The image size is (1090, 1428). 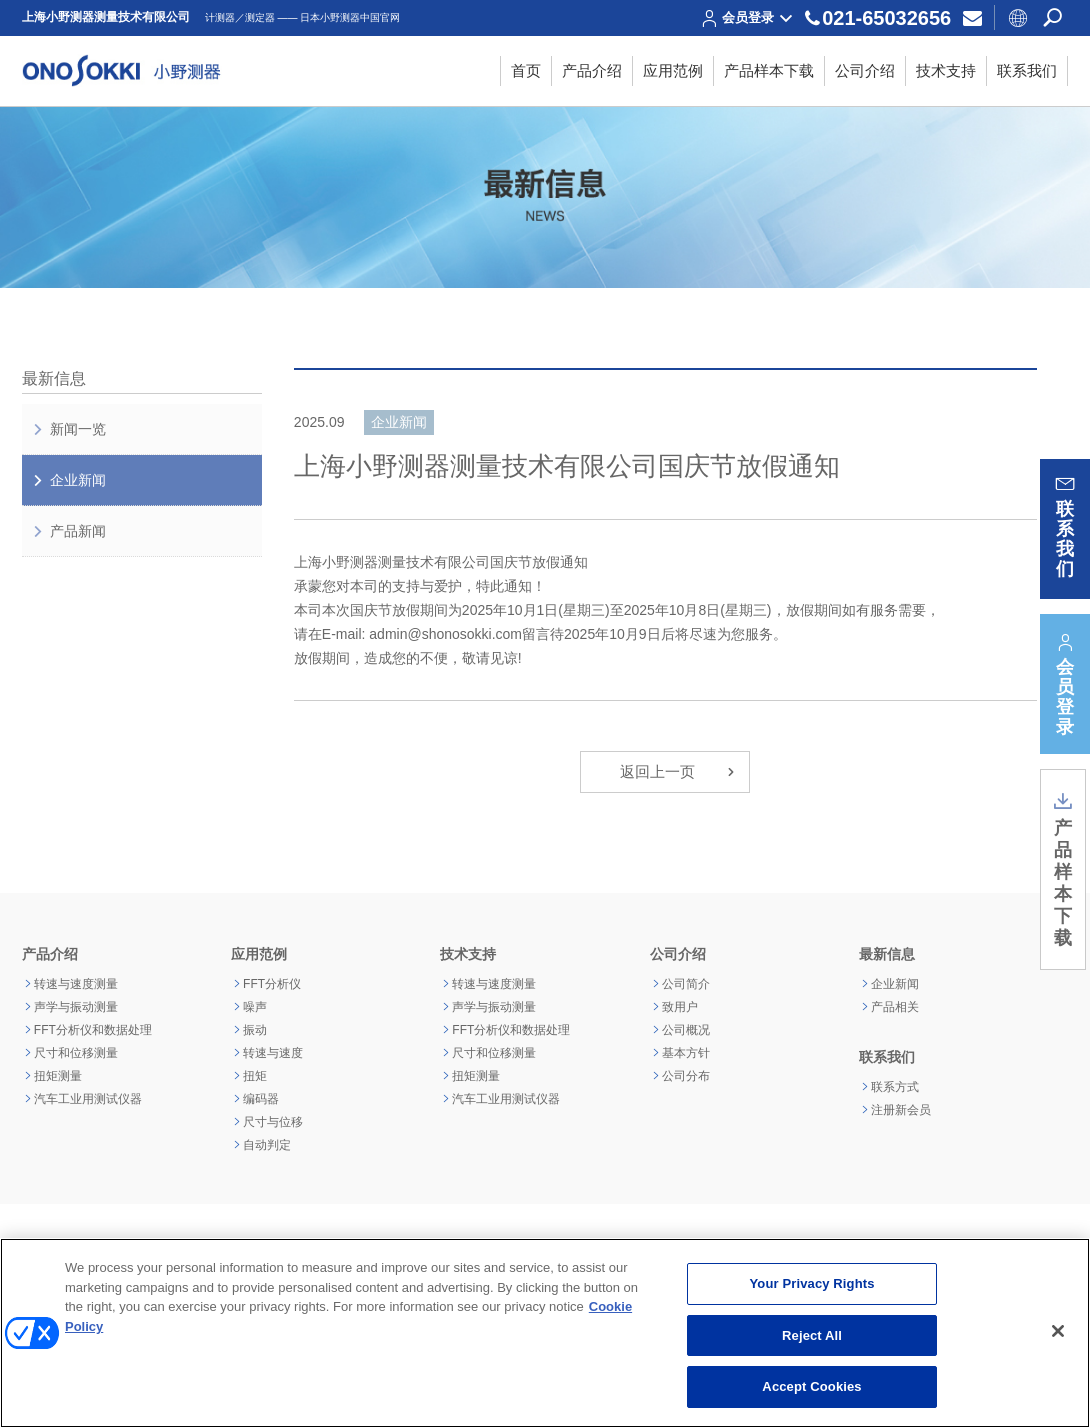 What do you see at coordinates (69, 429) in the screenshot?
I see `新闻一览` at bounding box center [69, 429].